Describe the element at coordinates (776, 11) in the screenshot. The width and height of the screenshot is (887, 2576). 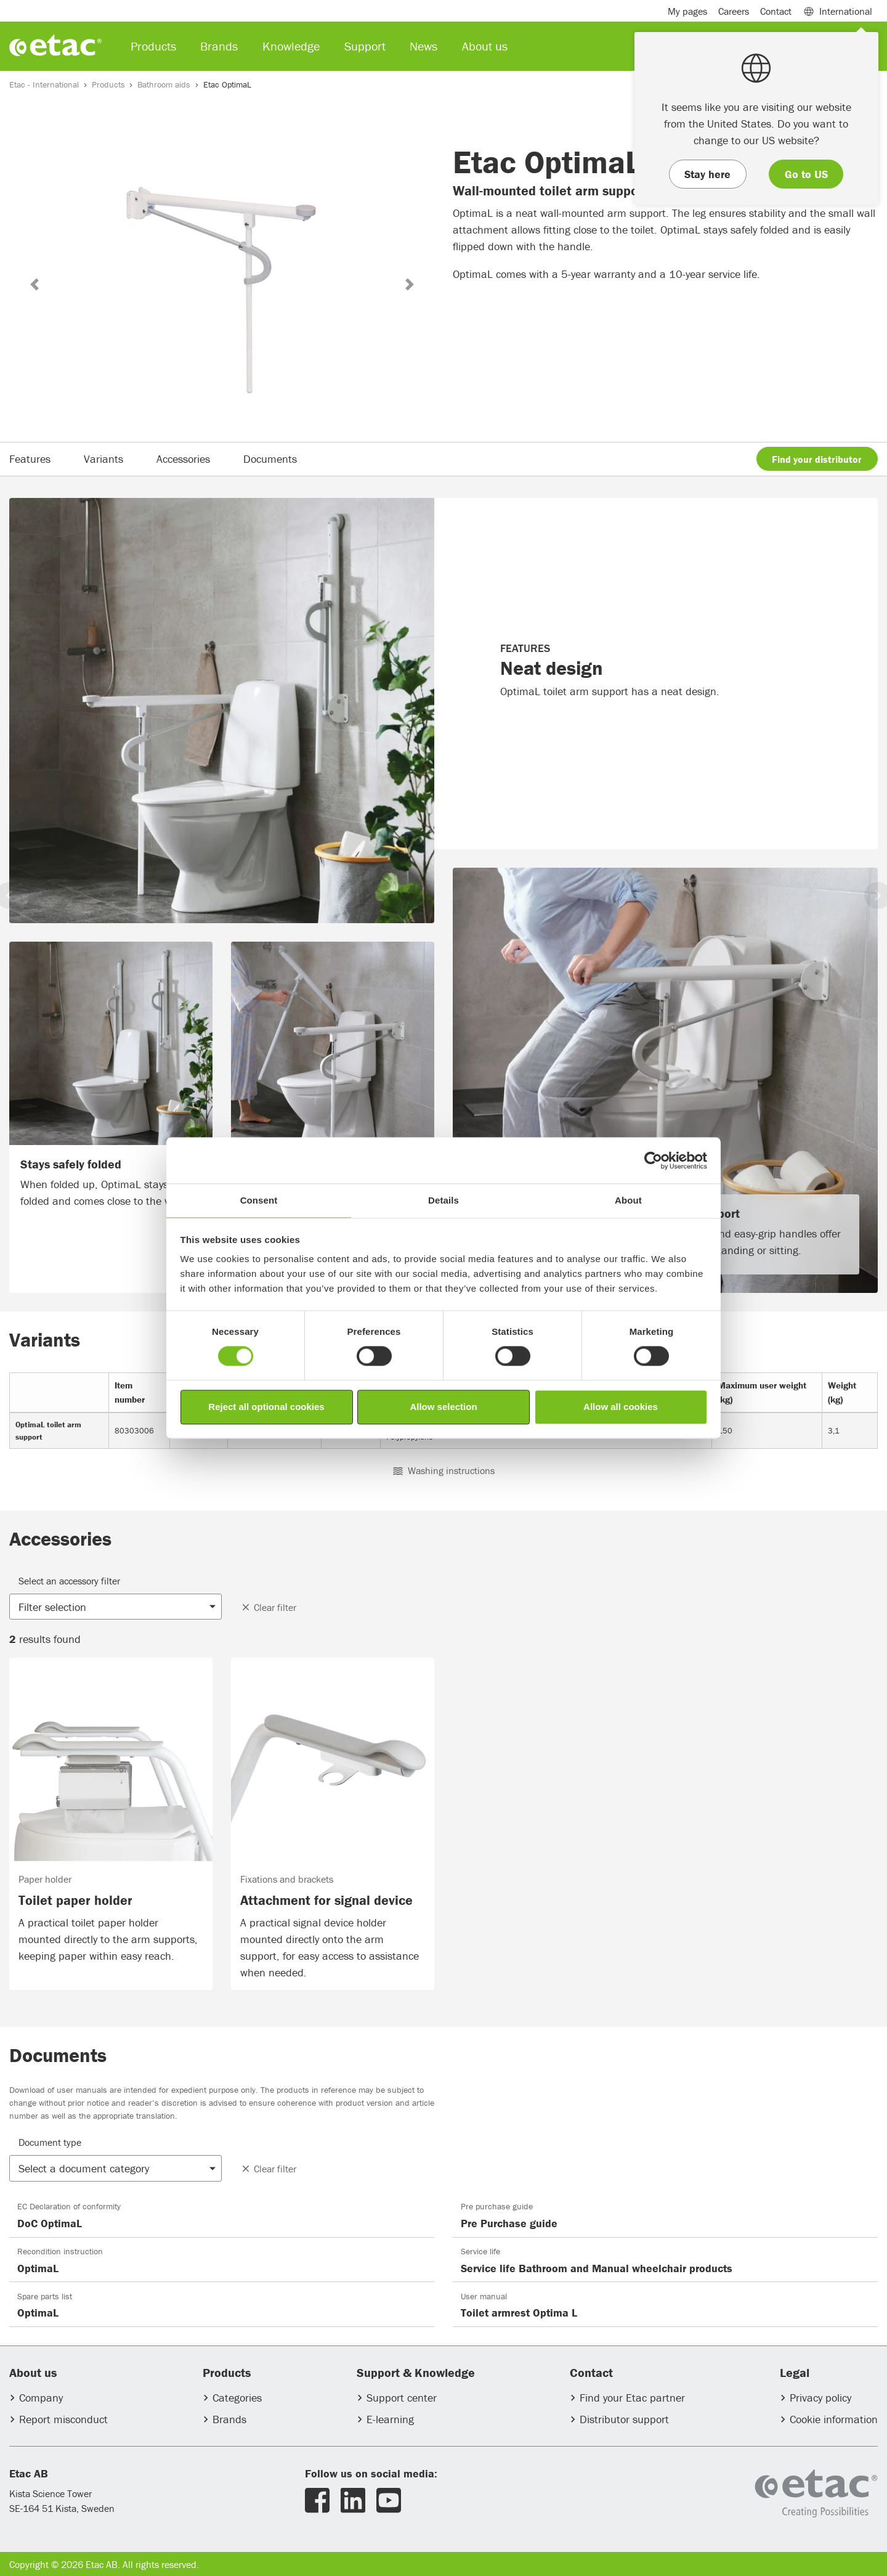
I see `Contact` at that location.